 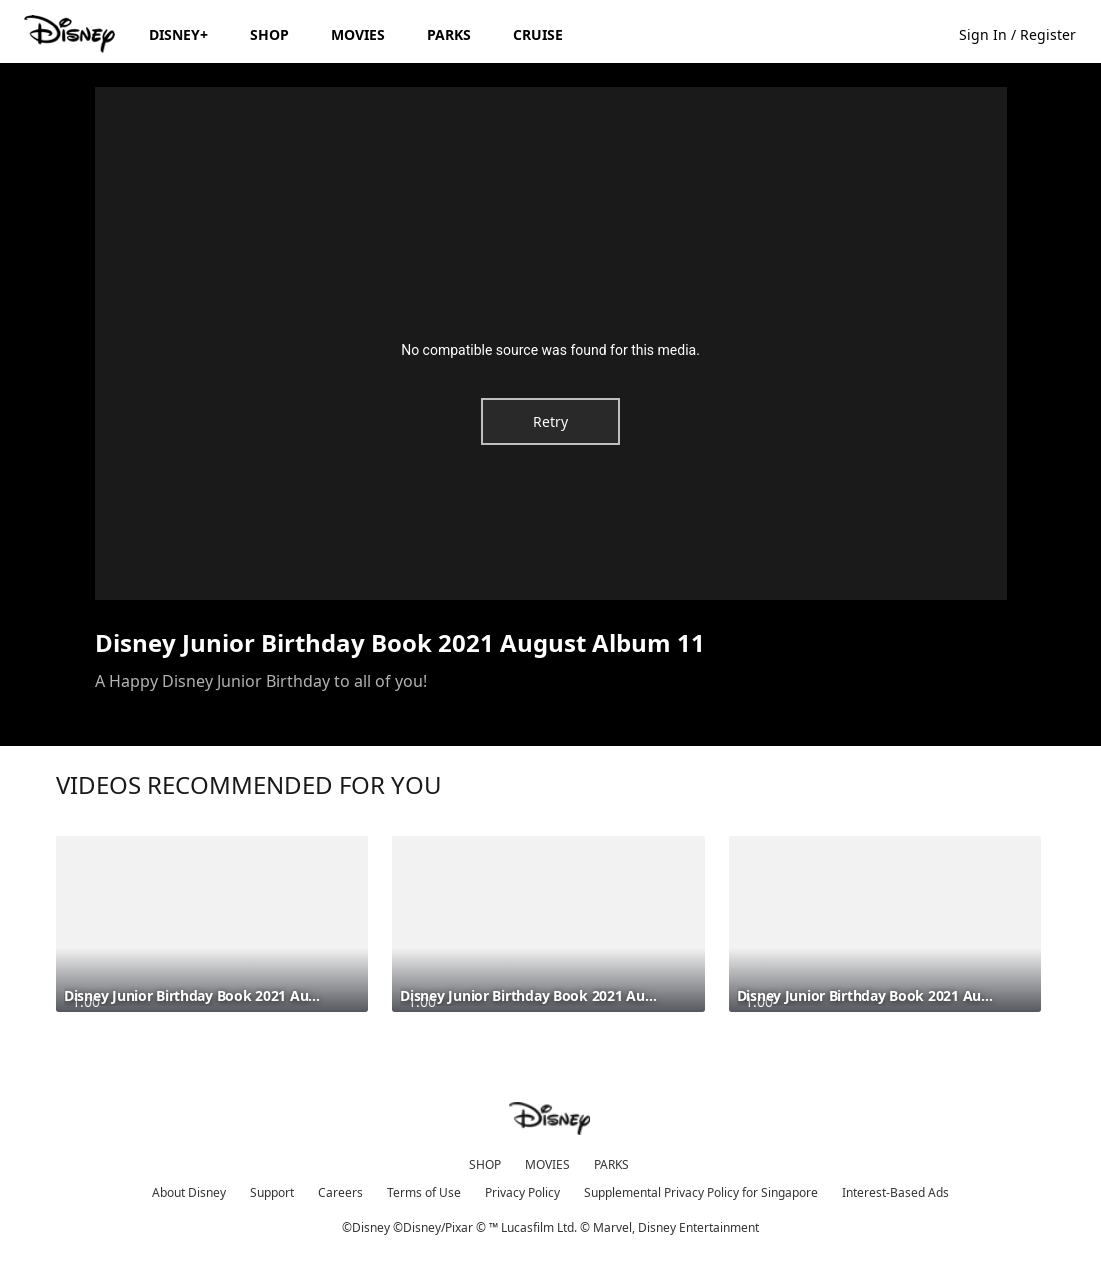 I want to click on Terms of Use, so click(x=424, y=1192).